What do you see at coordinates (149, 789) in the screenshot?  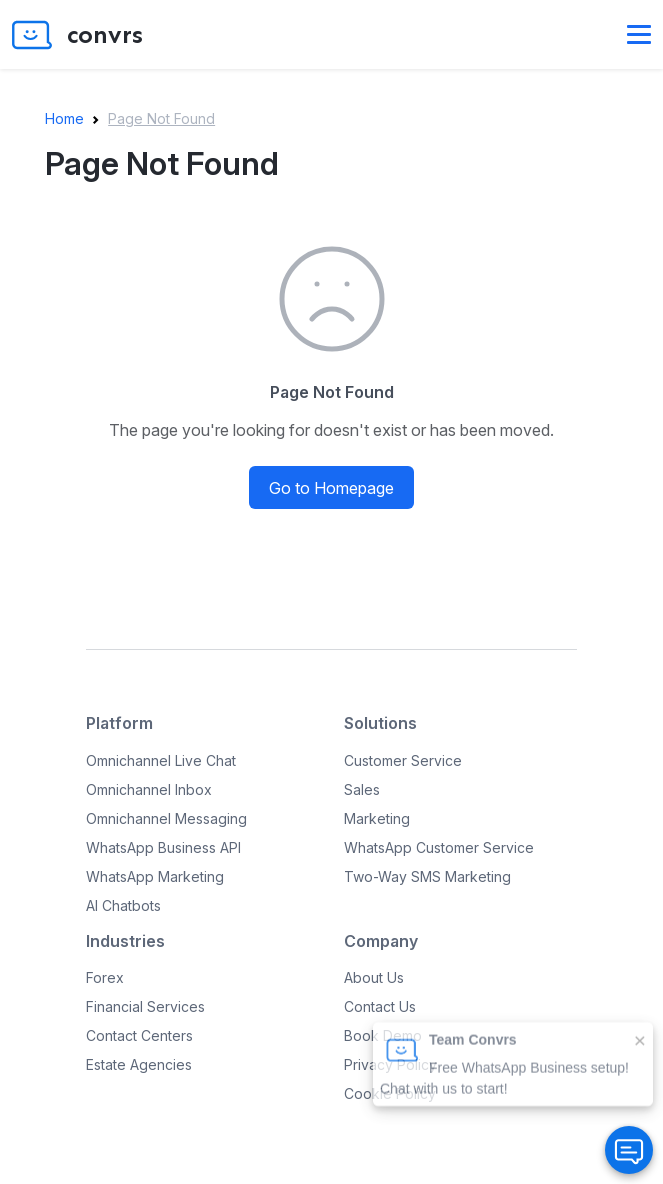 I see `Omnichannel Inbox` at bounding box center [149, 789].